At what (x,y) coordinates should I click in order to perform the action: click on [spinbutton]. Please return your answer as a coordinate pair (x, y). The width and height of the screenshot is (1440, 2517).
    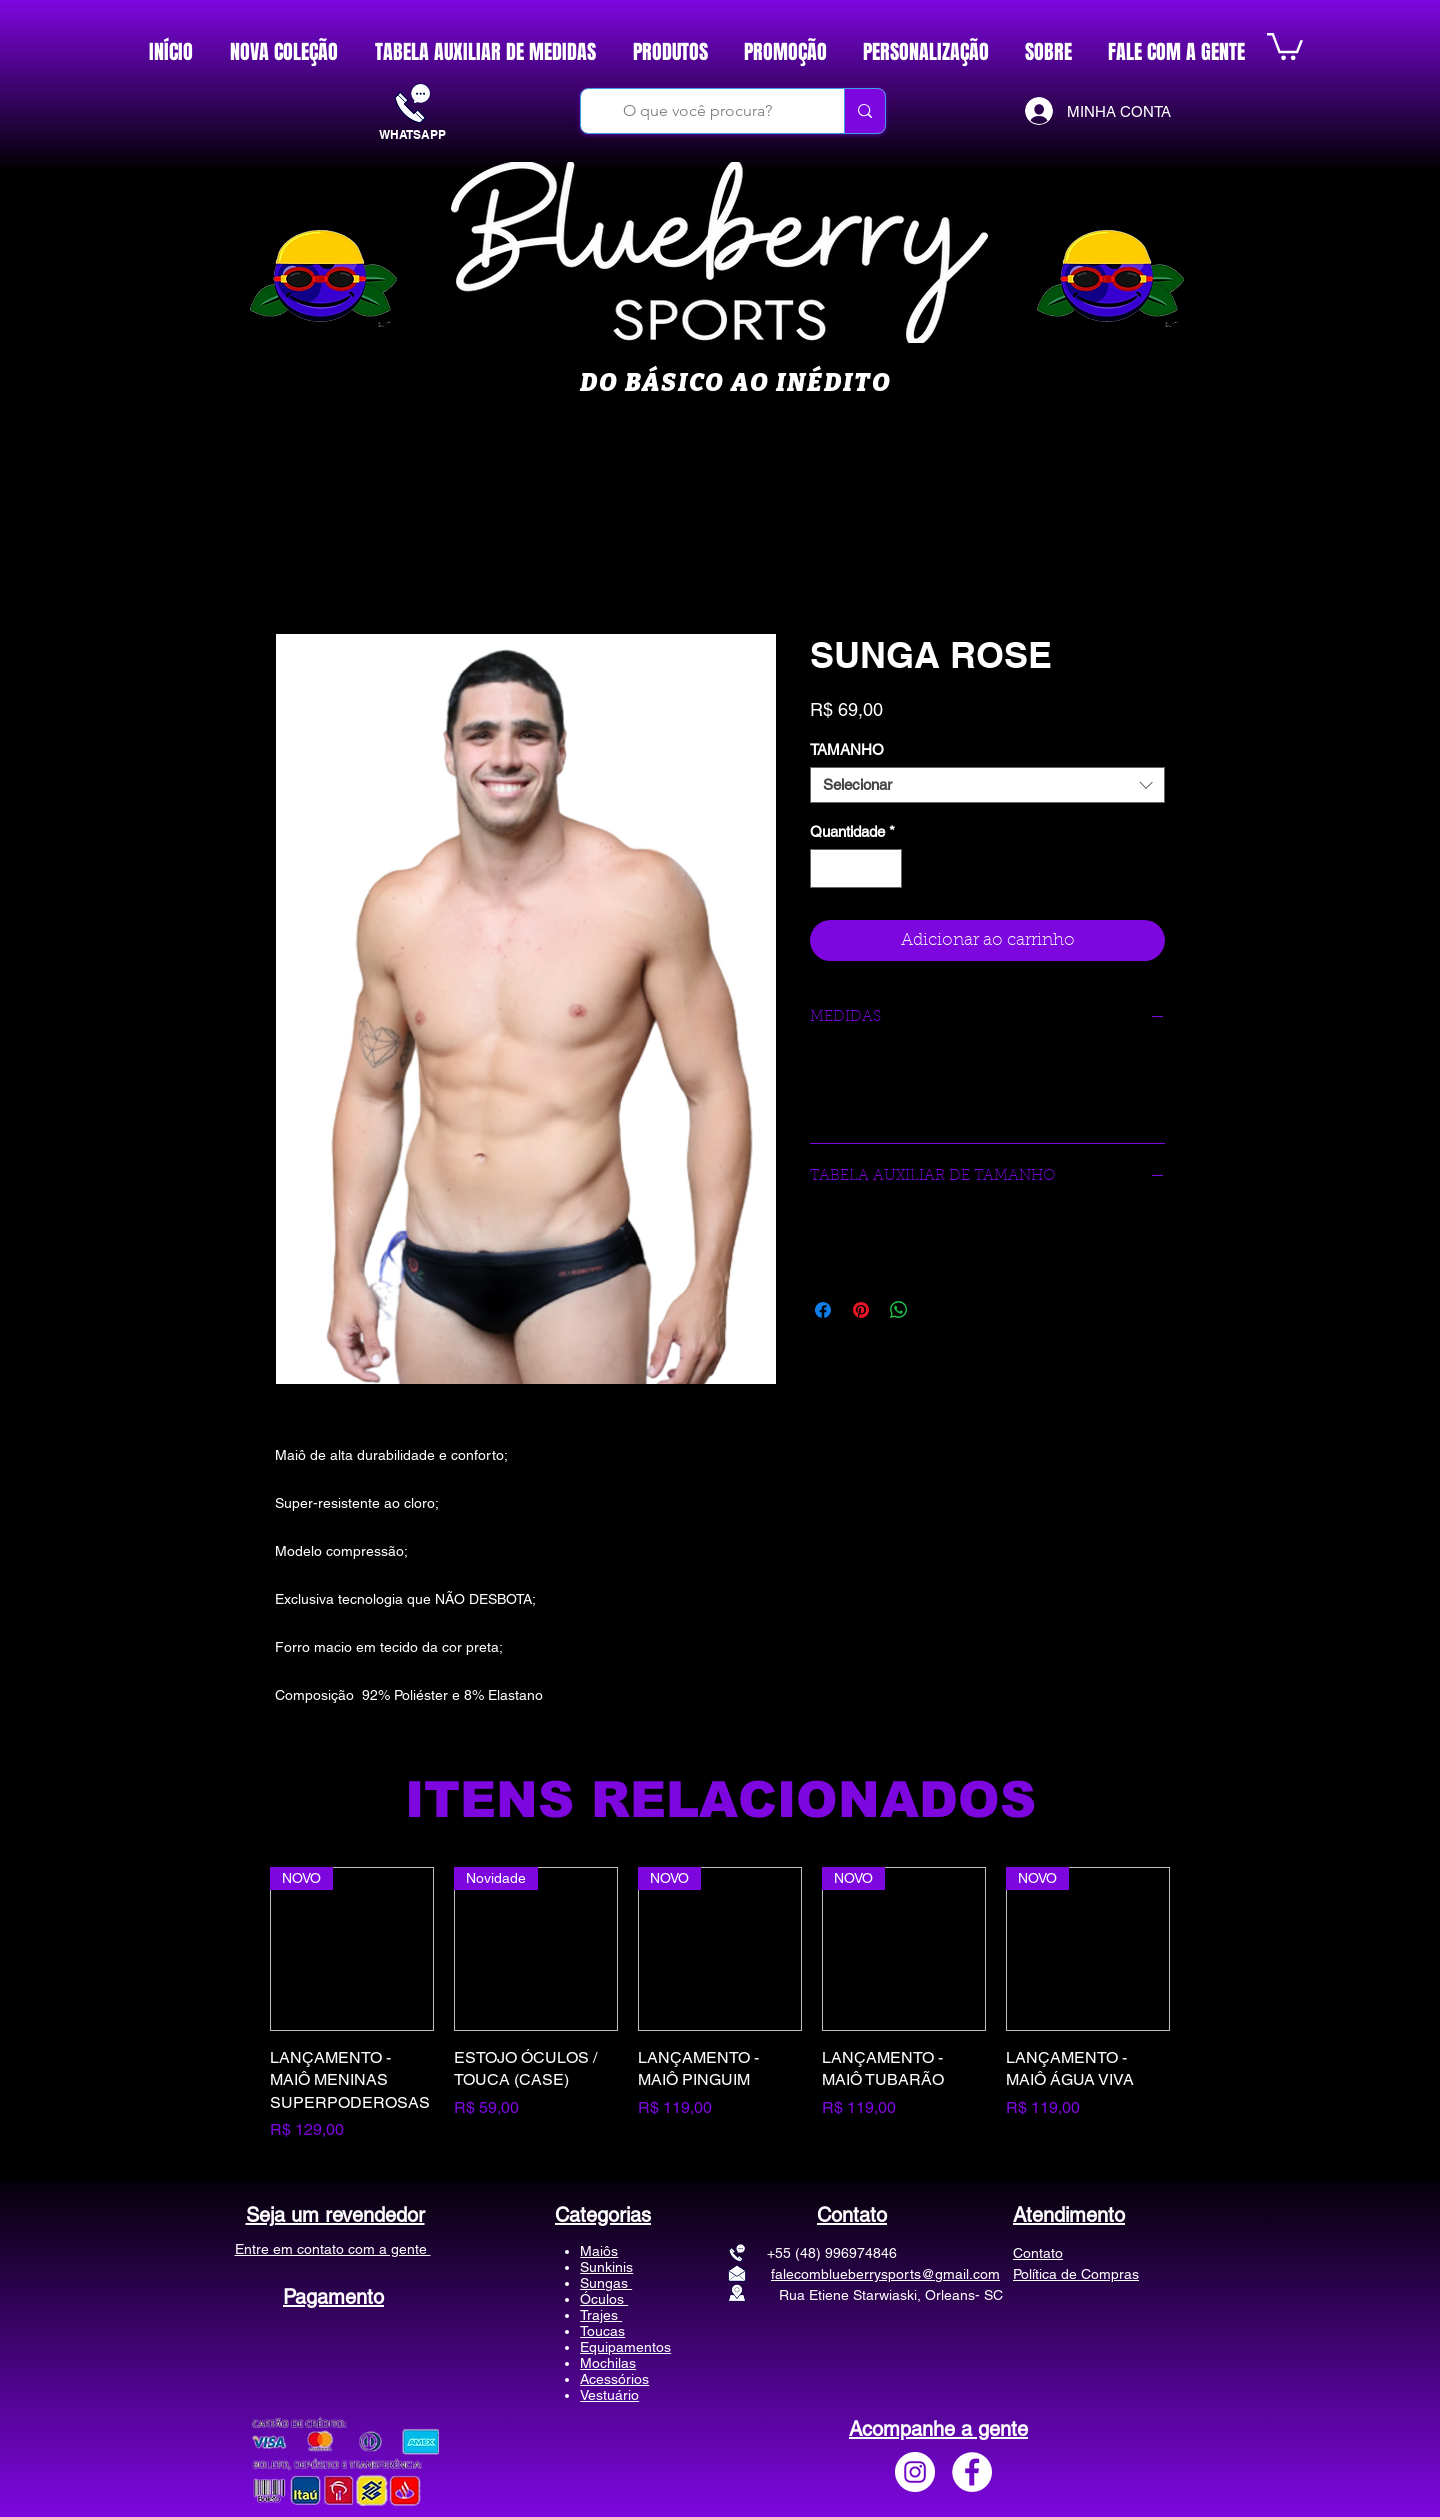
    Looking at the image, I should click on (856, 868).